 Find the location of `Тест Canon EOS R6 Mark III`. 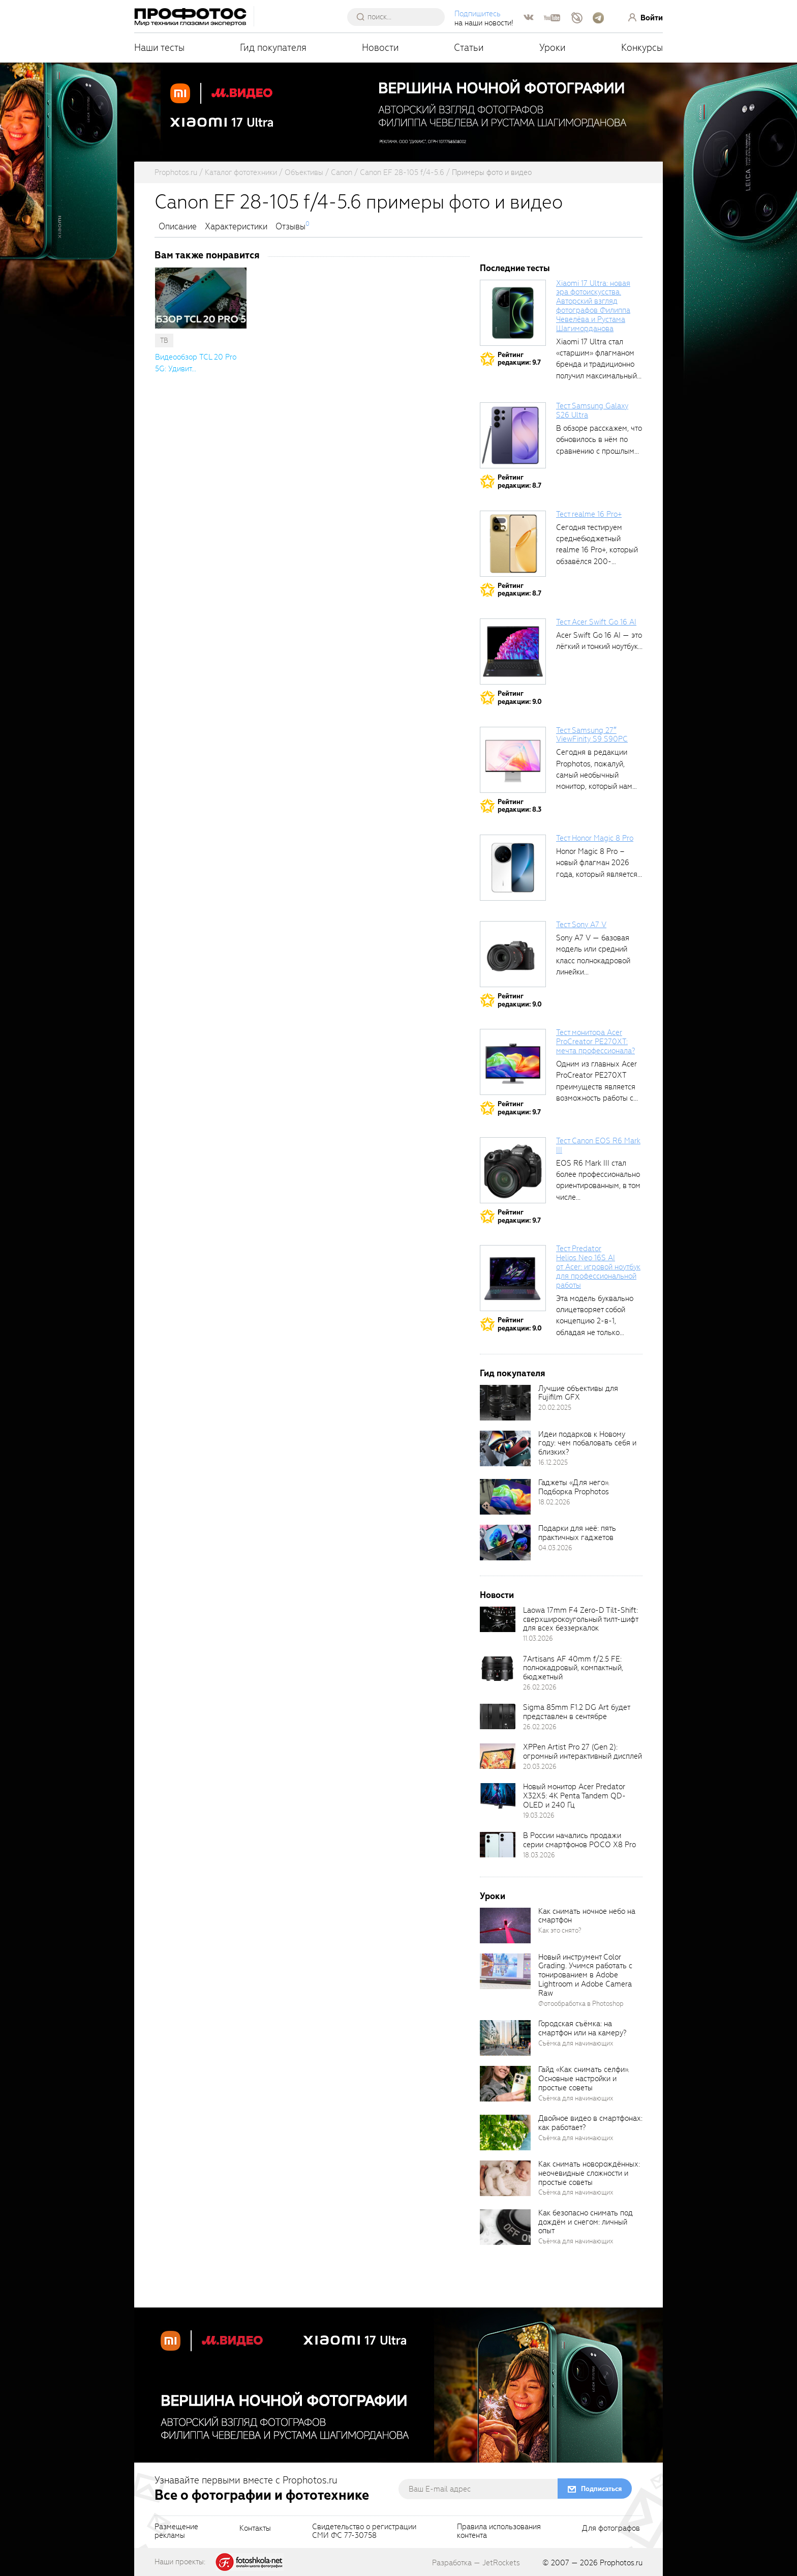

Тест Canon EOS R6 Mark III is located at coordinates (598, 1145).